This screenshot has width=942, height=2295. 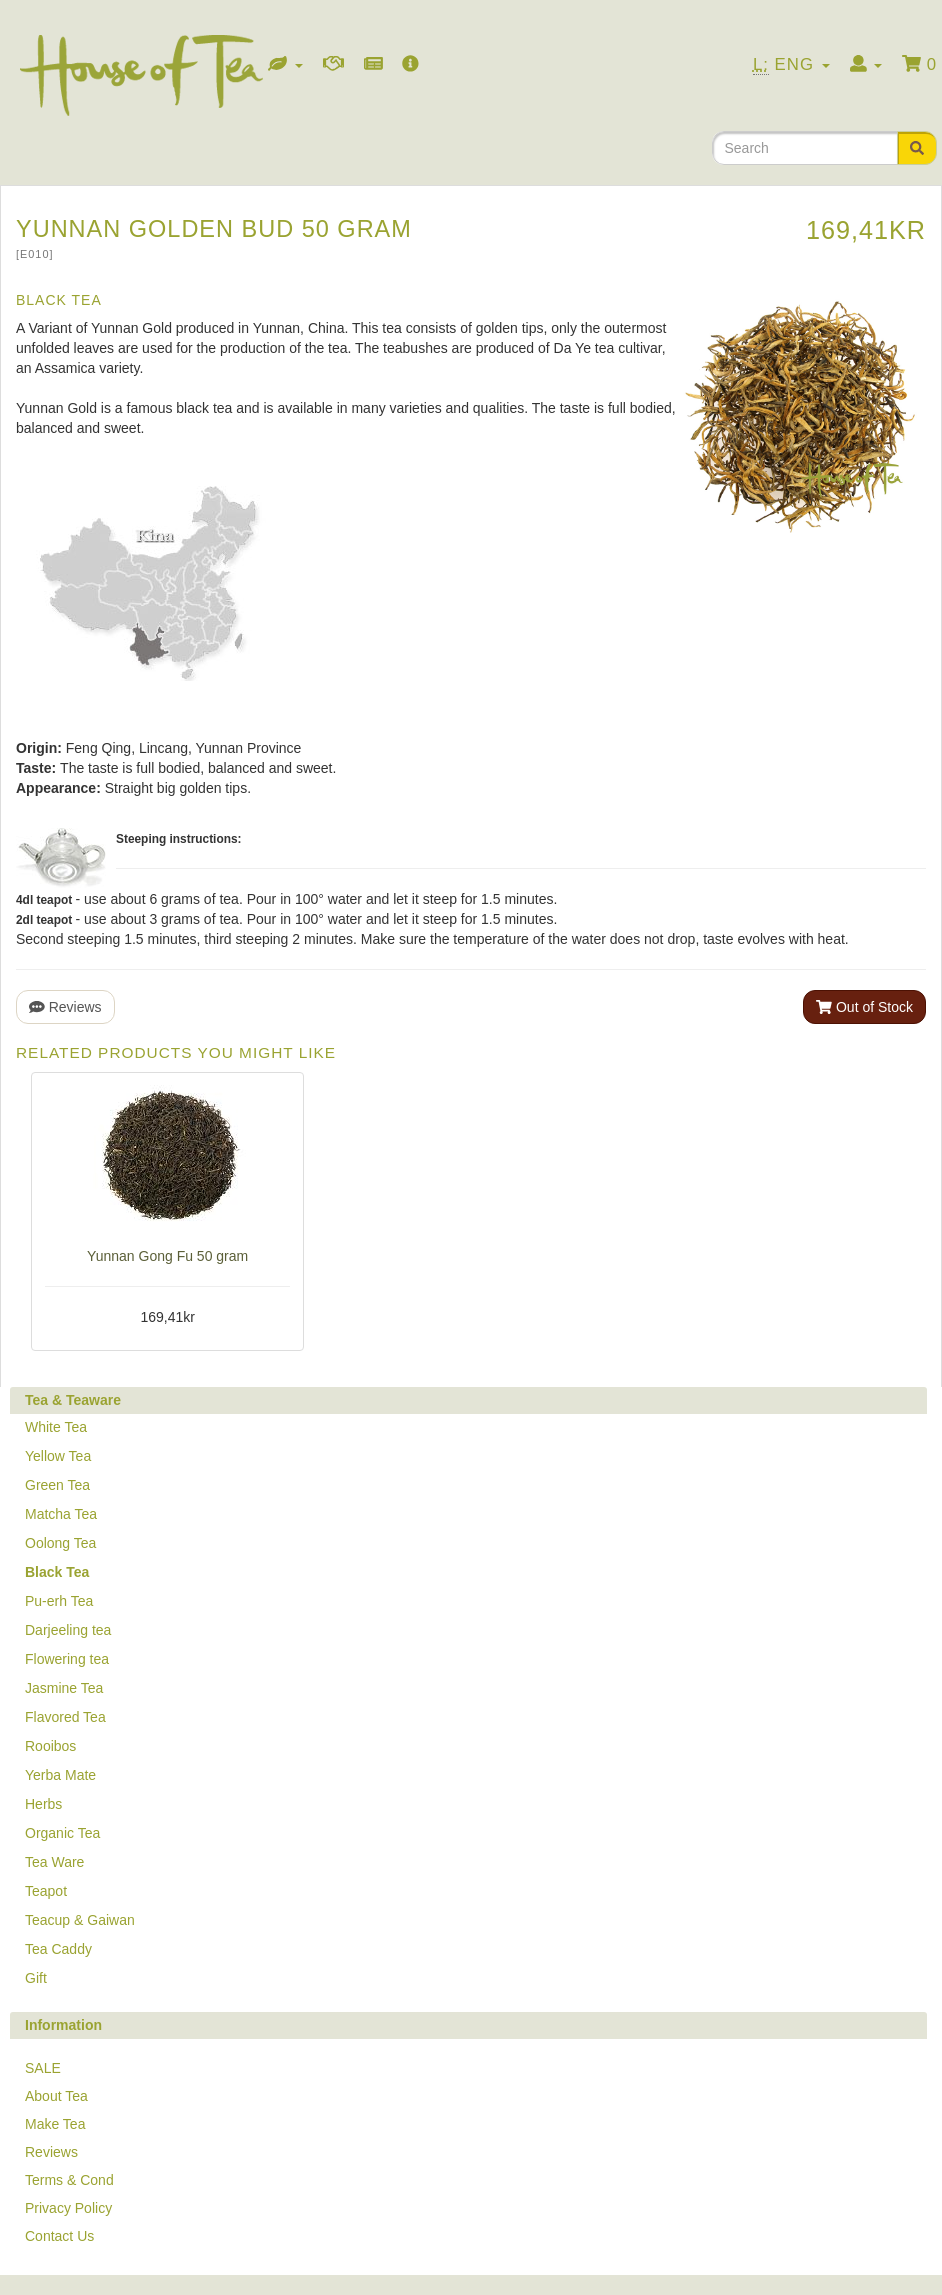 What do you see at coordinates (36, 1978) in the screenshot?
I see `Gift` at bounding box center [36, 1978].